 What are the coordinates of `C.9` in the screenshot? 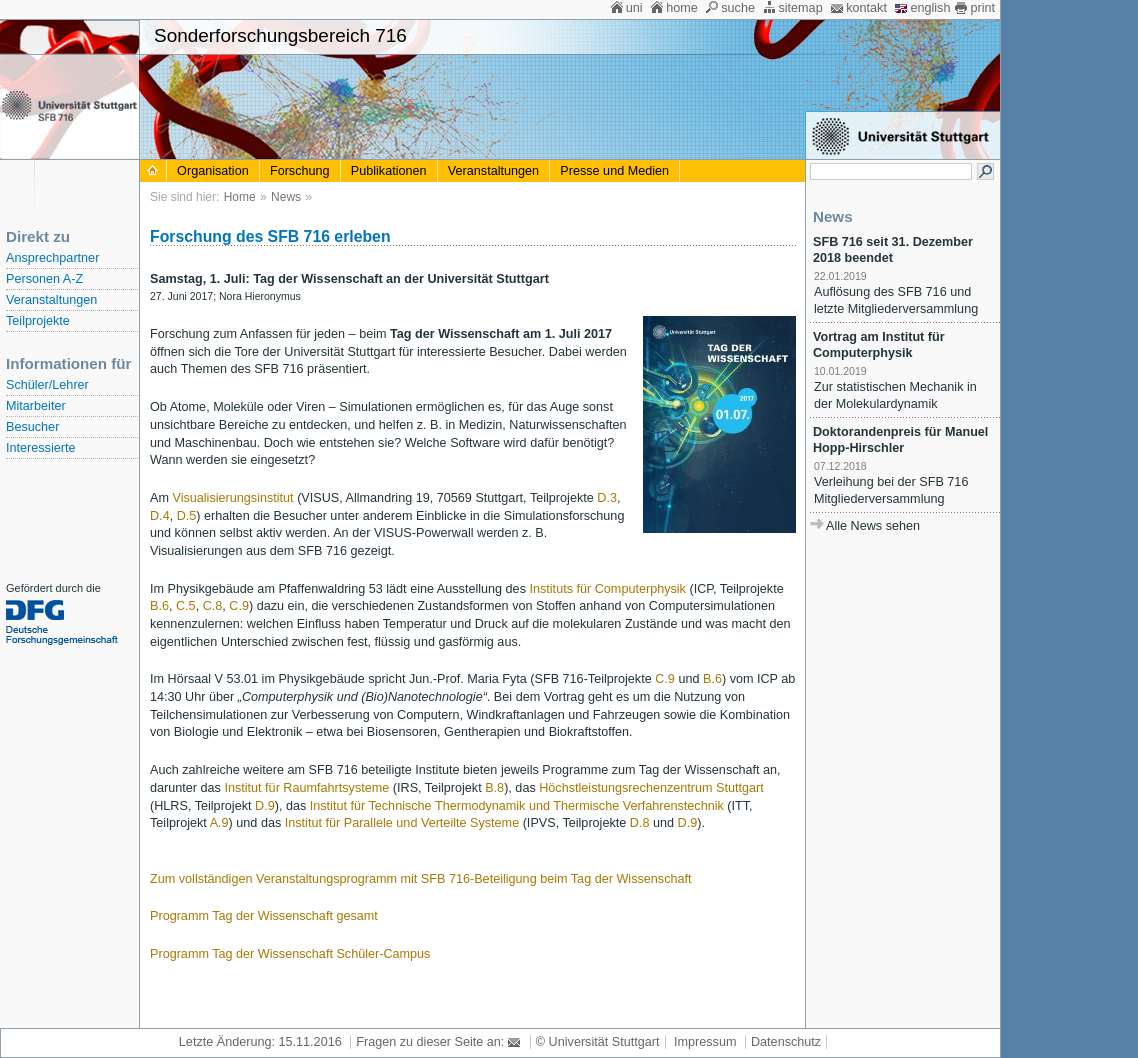 It's located at (239, 606).